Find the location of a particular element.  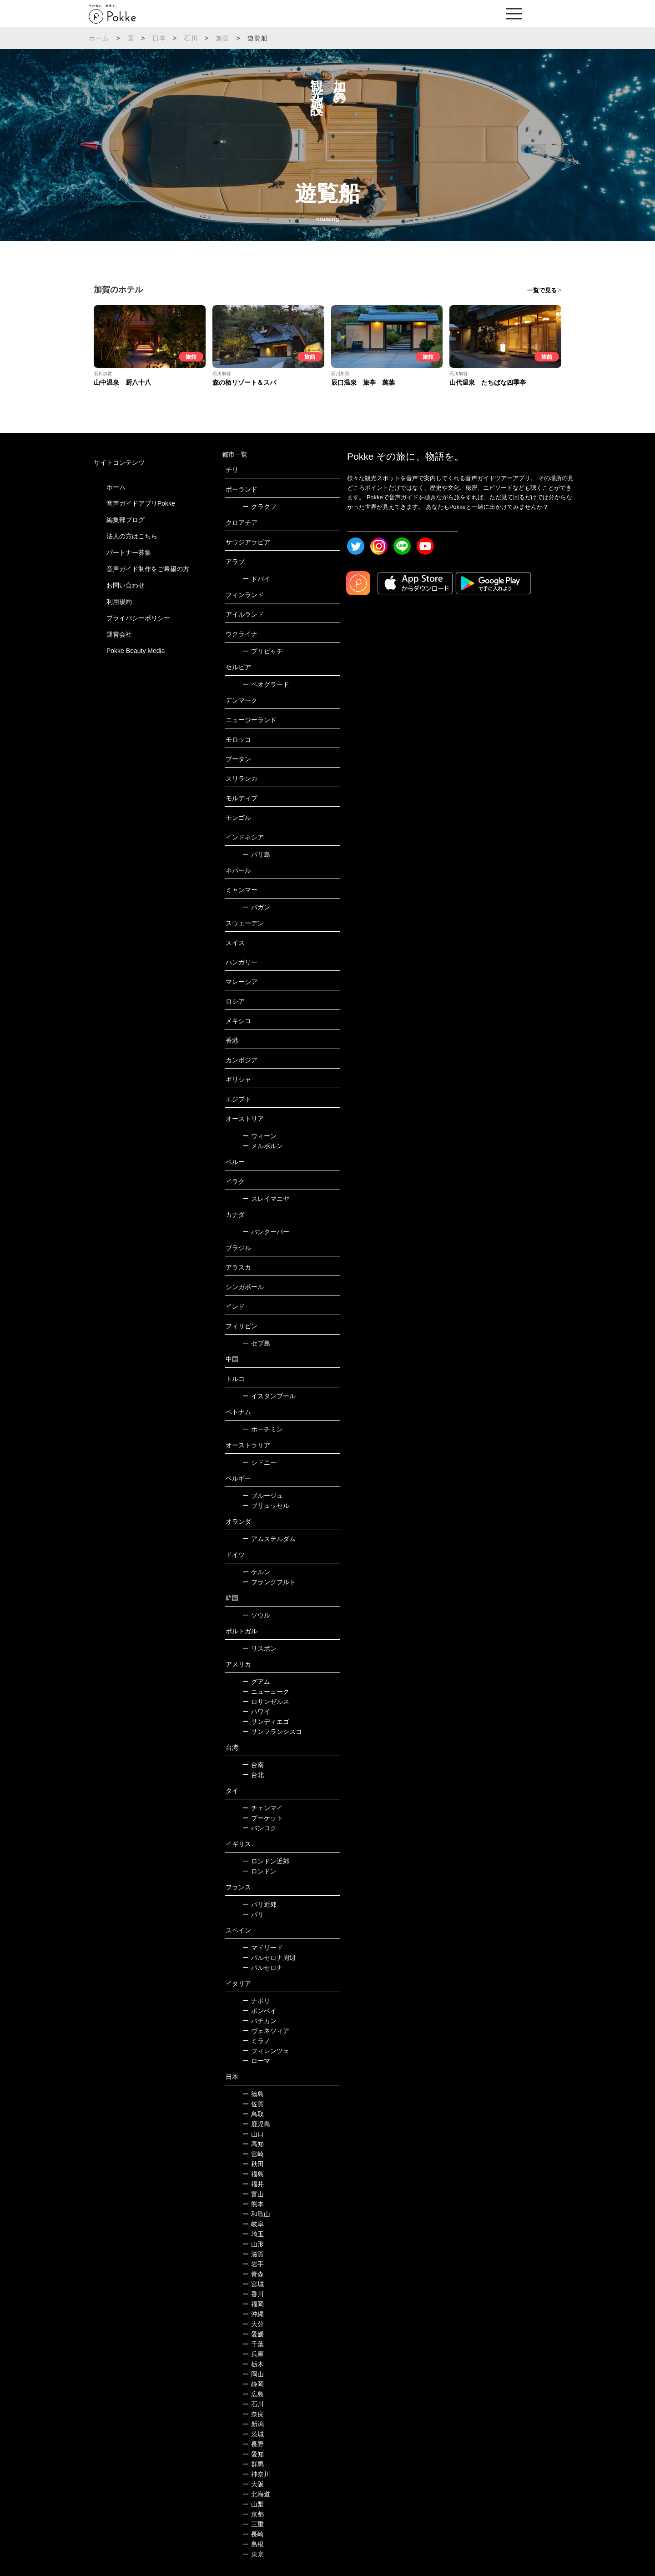

ベオグラード is located at coordinates (265, 684).